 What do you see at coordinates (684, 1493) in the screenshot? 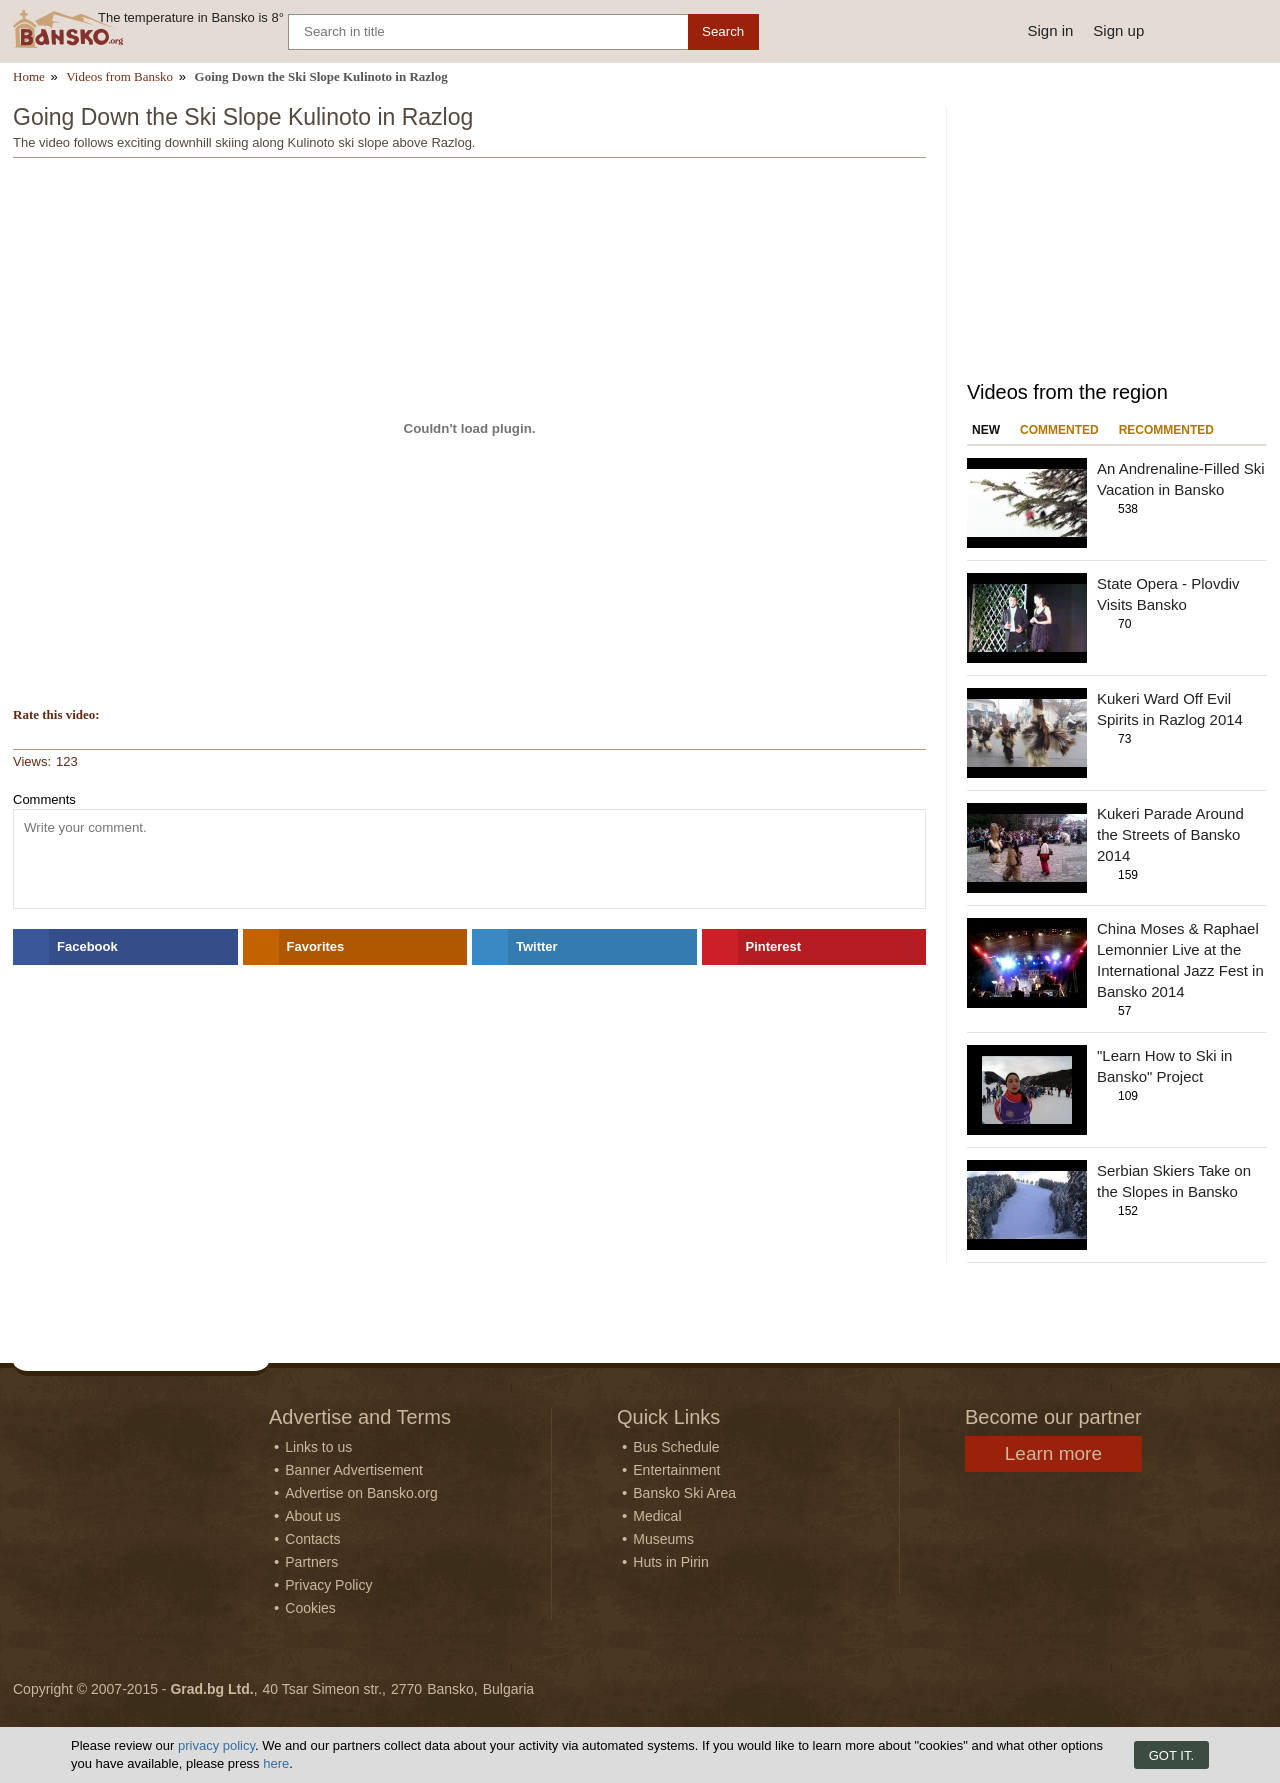
I see `Bansko Ski Area` at bounding box center [684, 1493].